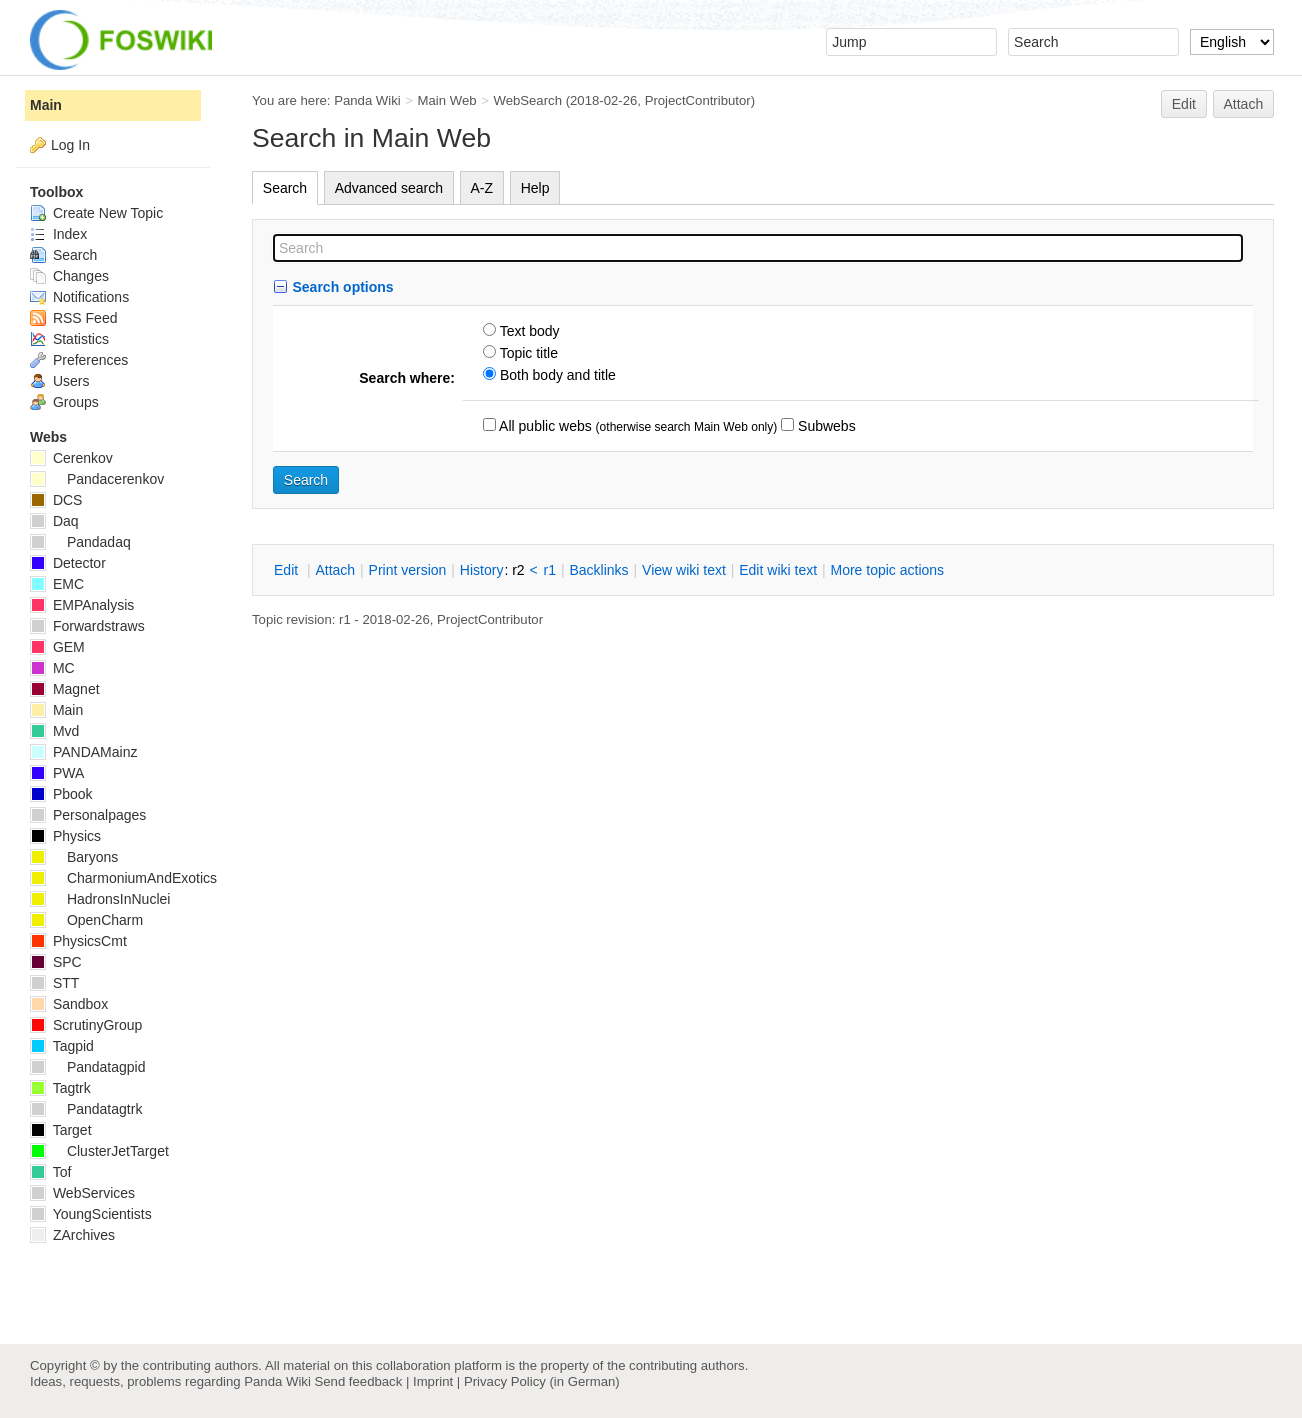 Image resolution: width=1302 pixels, height=1418 pixels. What do you see at coordinates (96, 213) in the screenshot?
I see `Create New Topic` at bounding box center [96, 213].